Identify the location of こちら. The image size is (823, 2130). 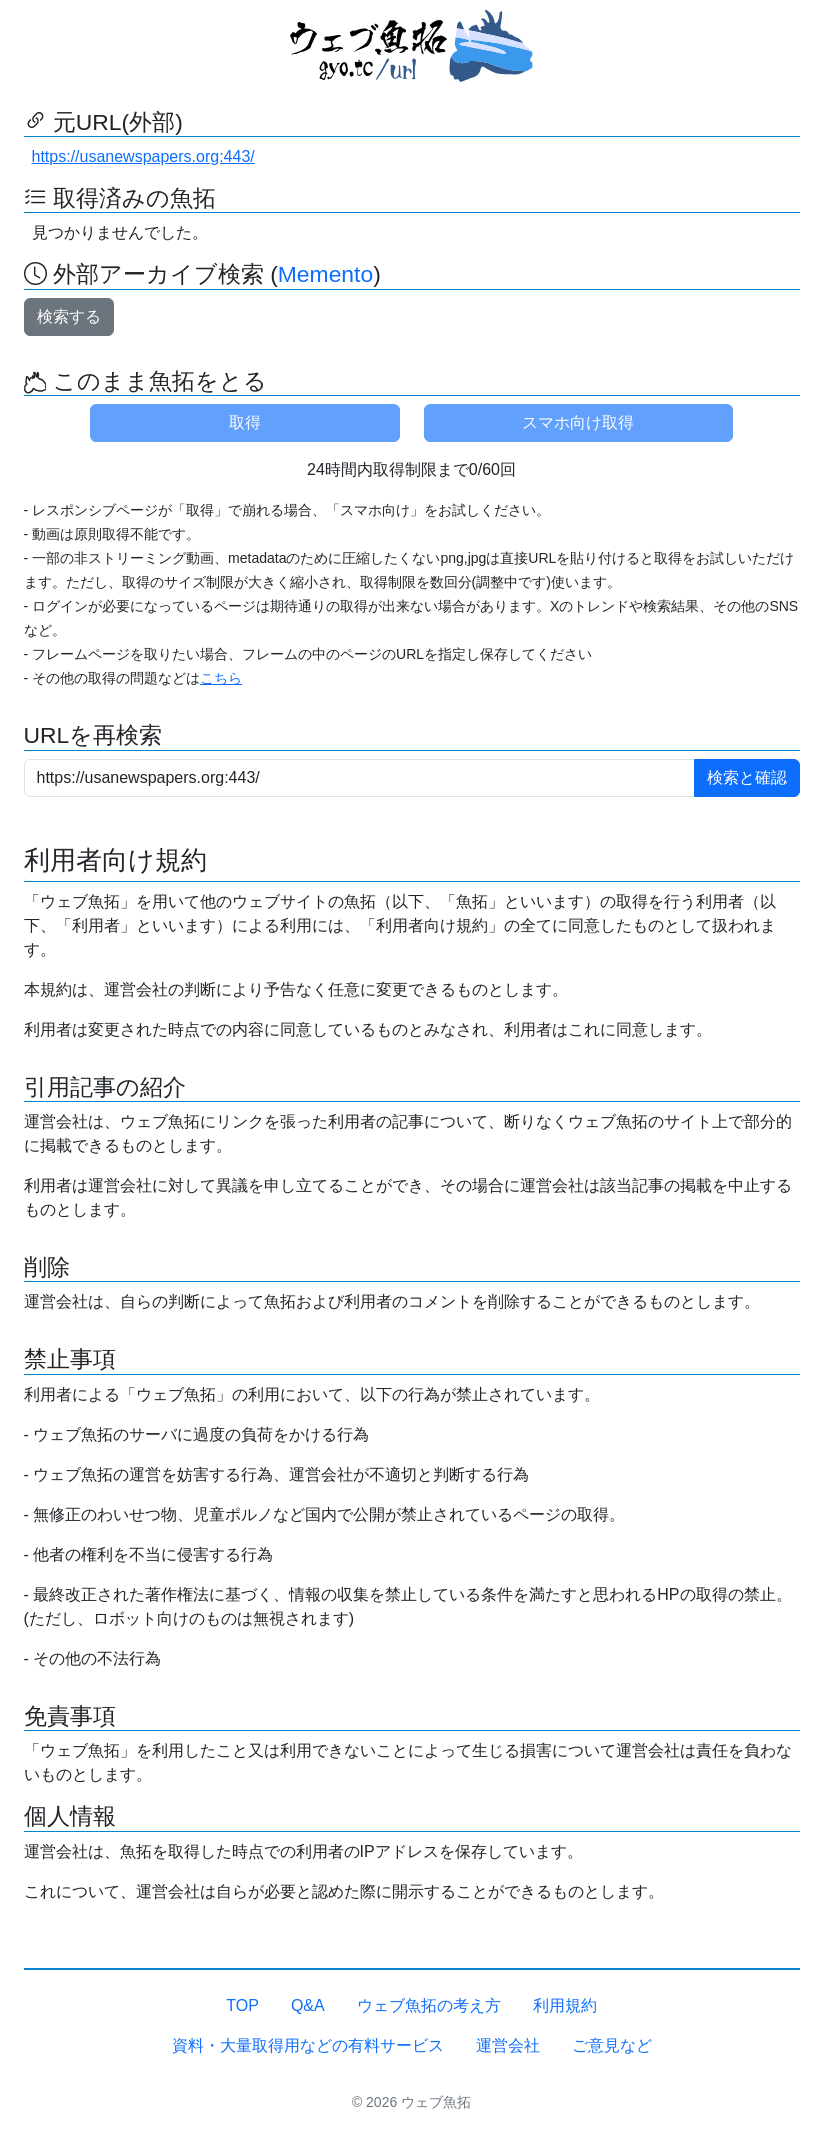
(221, 678).